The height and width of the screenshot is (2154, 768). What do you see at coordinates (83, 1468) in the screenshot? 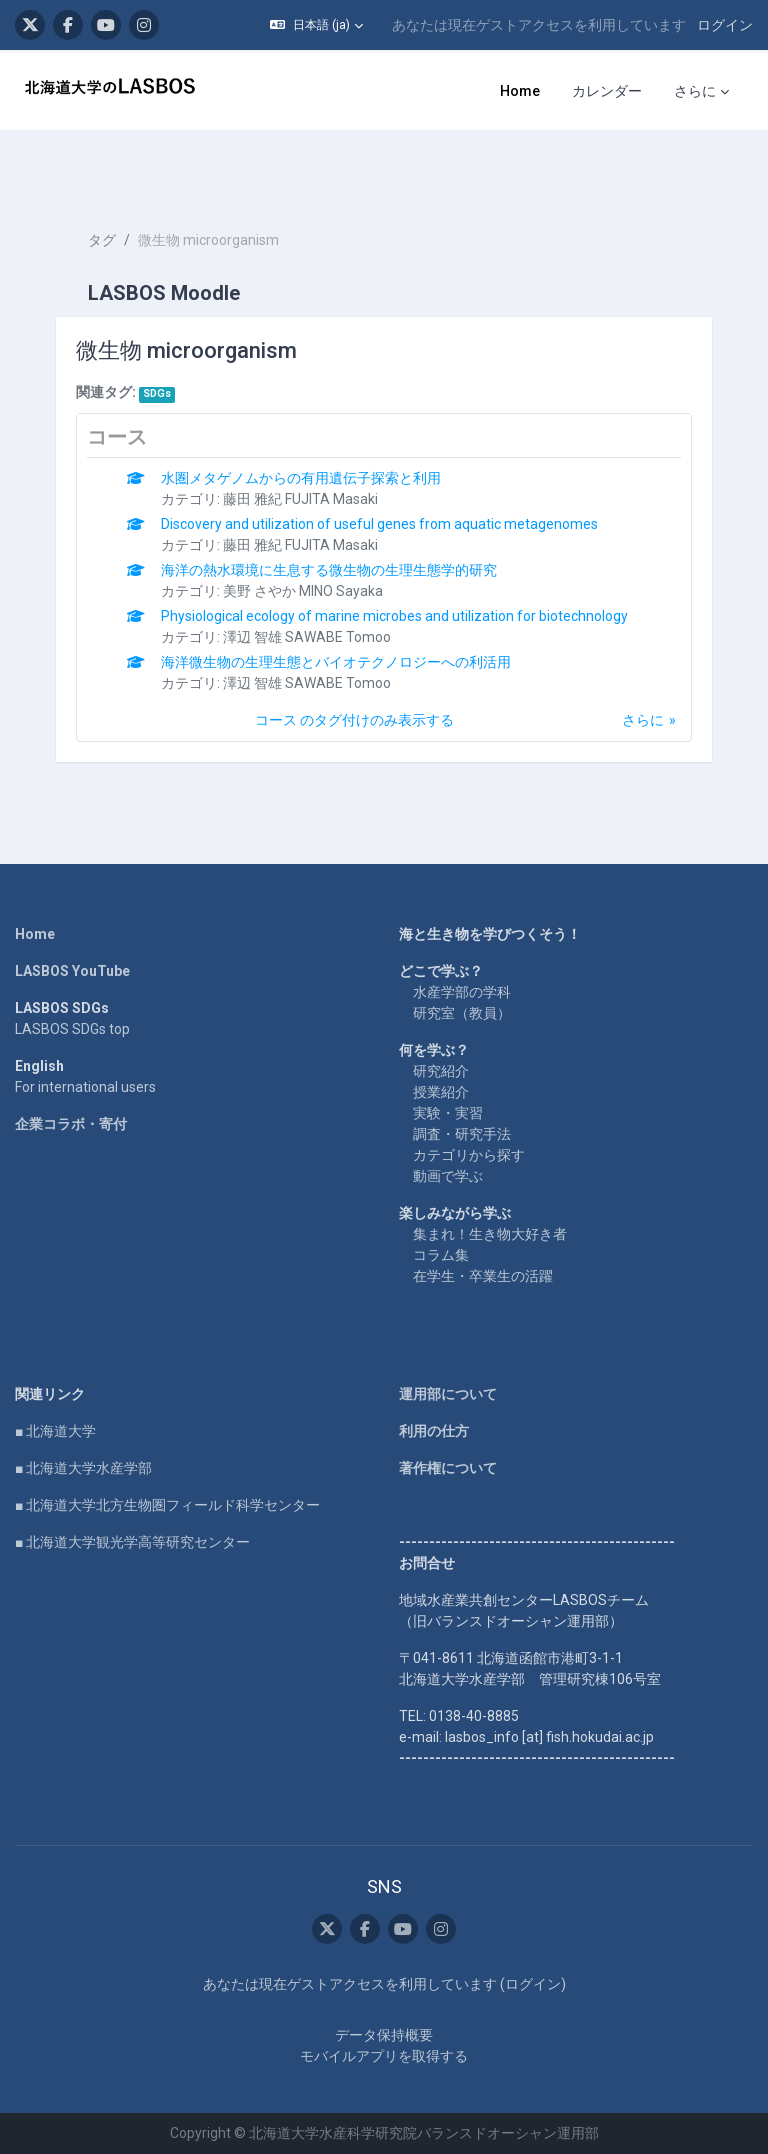
I see `■ 北海道大学水産学部` at bounding box center [83, 1468].